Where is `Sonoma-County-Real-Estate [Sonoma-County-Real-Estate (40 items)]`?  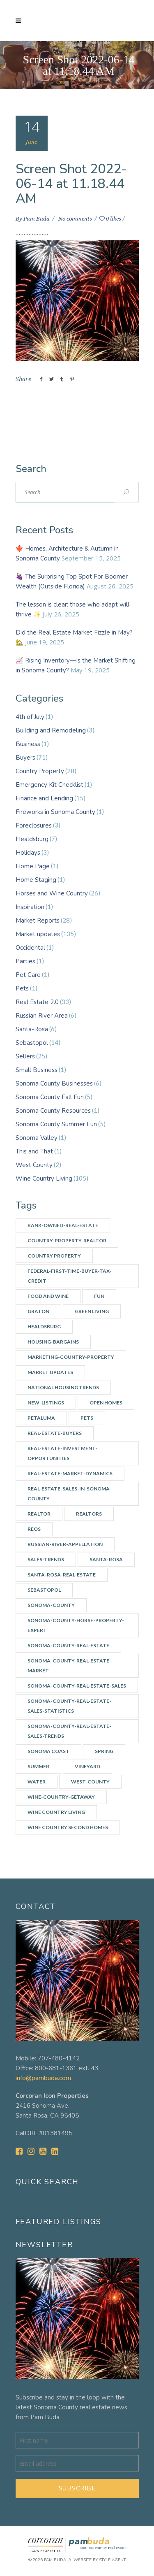
Sonoma-County-Real-Estate [Sonoma-County-Real-Estate (40 items)] is located at coordinates (68, 1645).